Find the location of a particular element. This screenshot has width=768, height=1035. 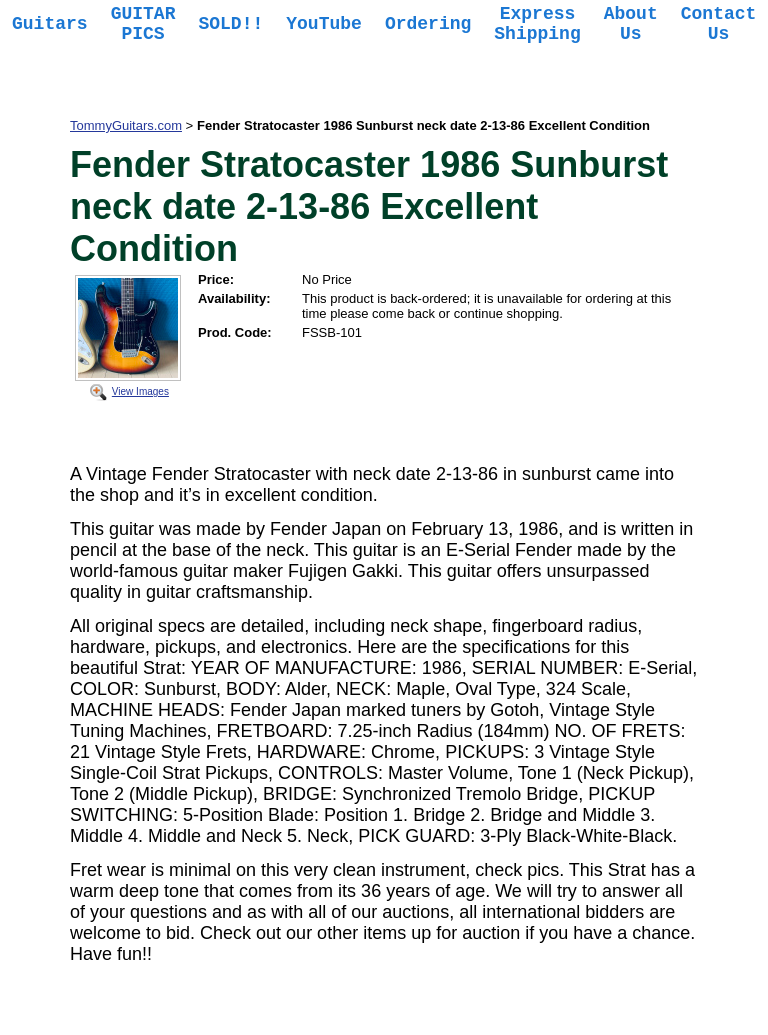

Contact Us is located at coordinates (719, 24).